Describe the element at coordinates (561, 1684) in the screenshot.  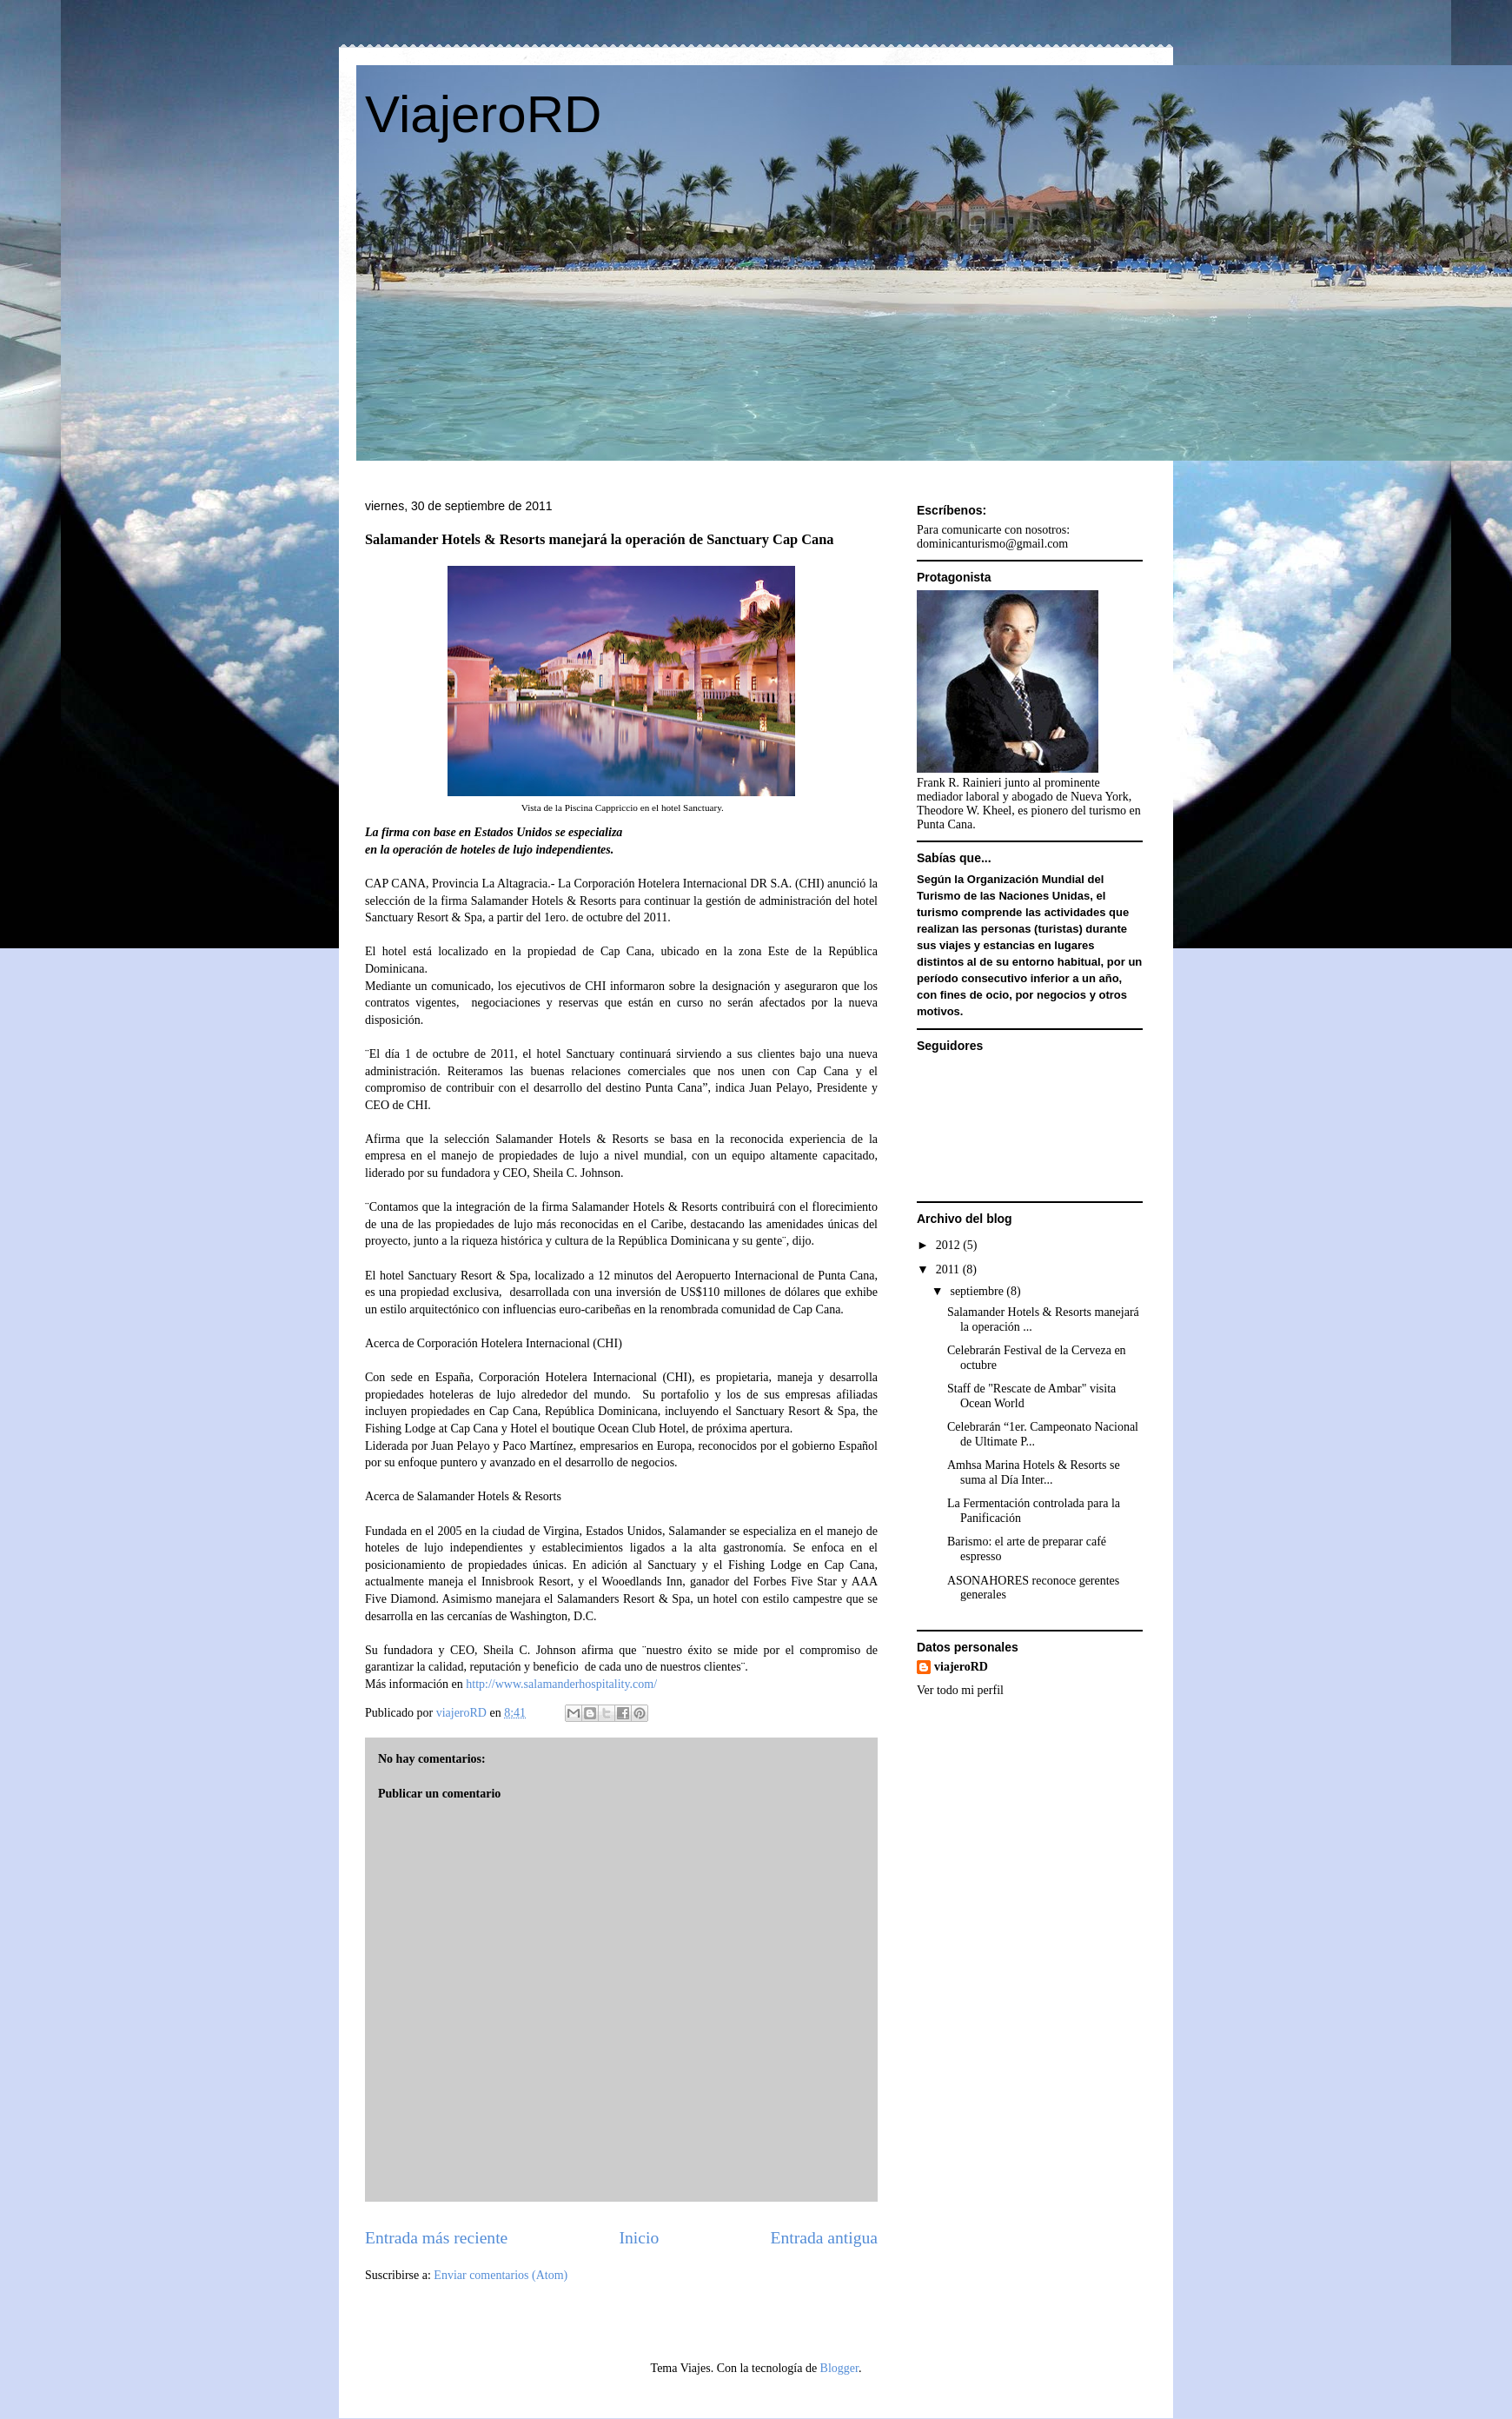
I see `http://www.salamanderhospitality.com/` at that location.